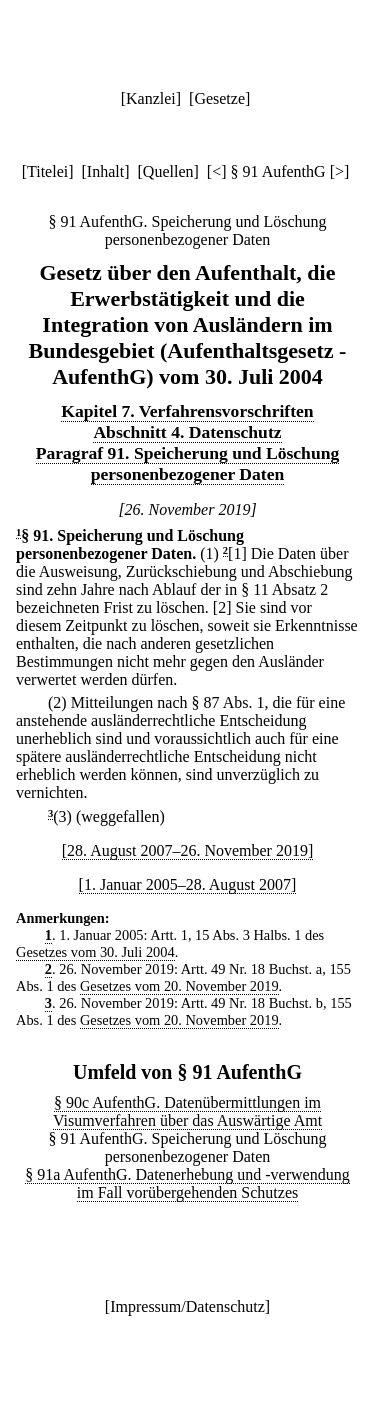 The image size is (375, 1406). What do you see at coordinates (168, 171) in the screenshot?
I see `Quellen` at bounding box center [168, 171].